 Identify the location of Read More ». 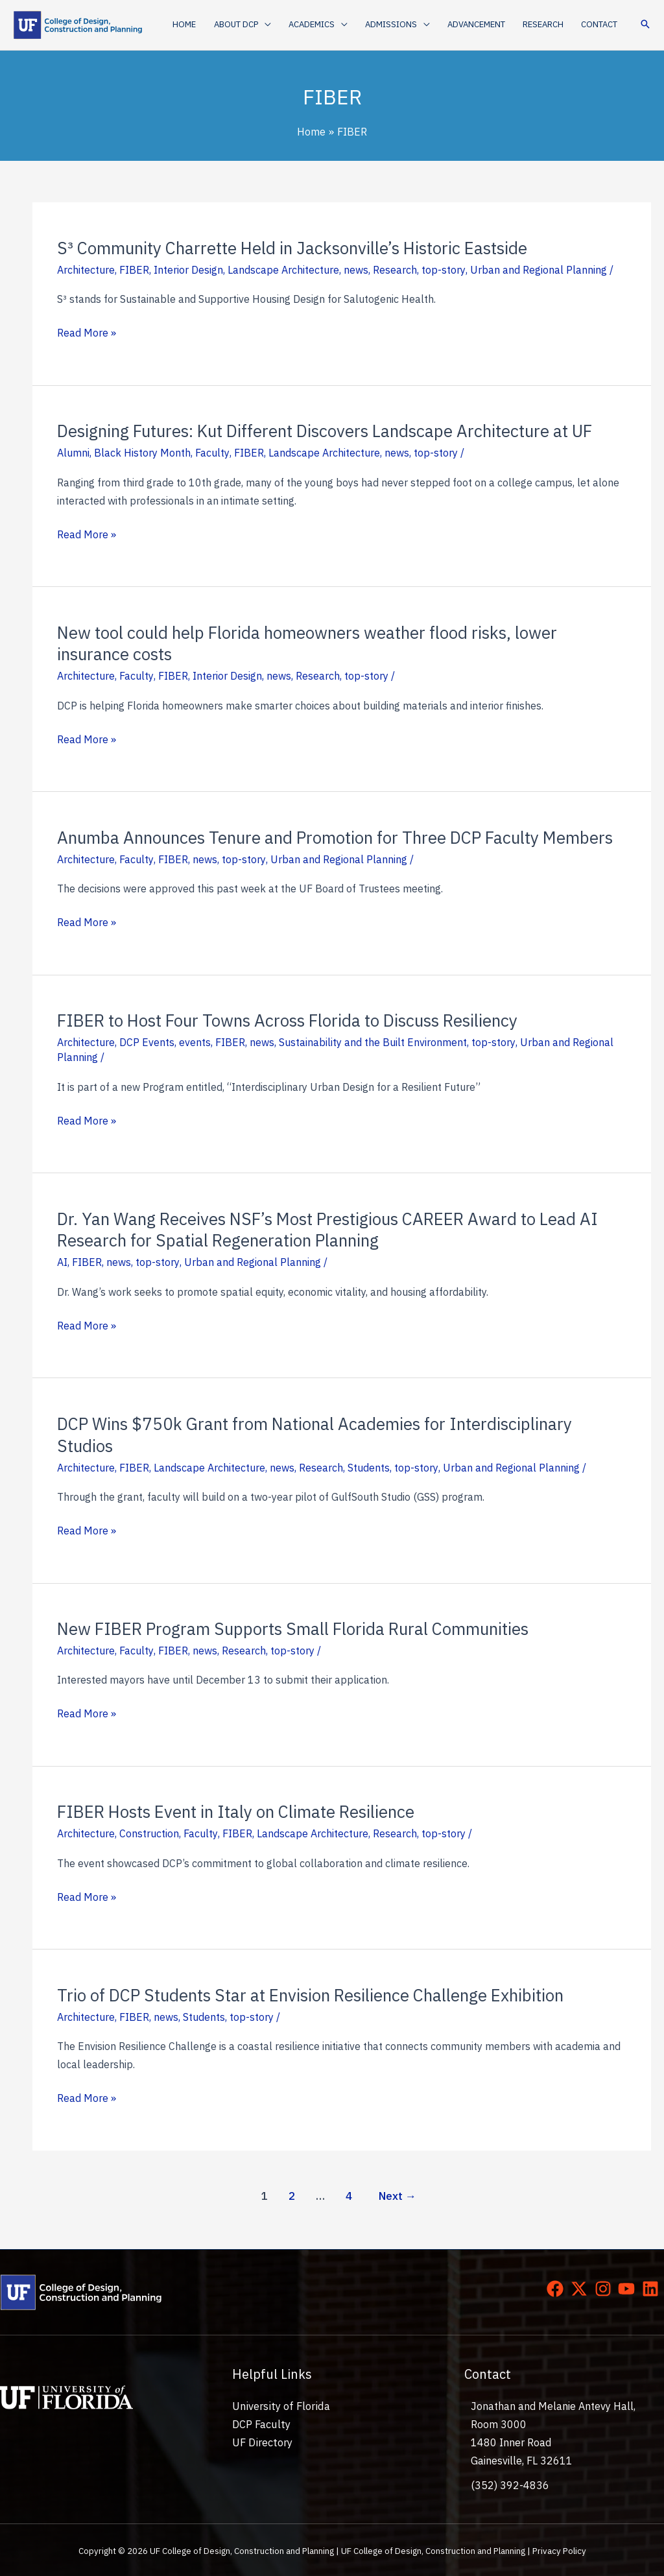
(86, 333).